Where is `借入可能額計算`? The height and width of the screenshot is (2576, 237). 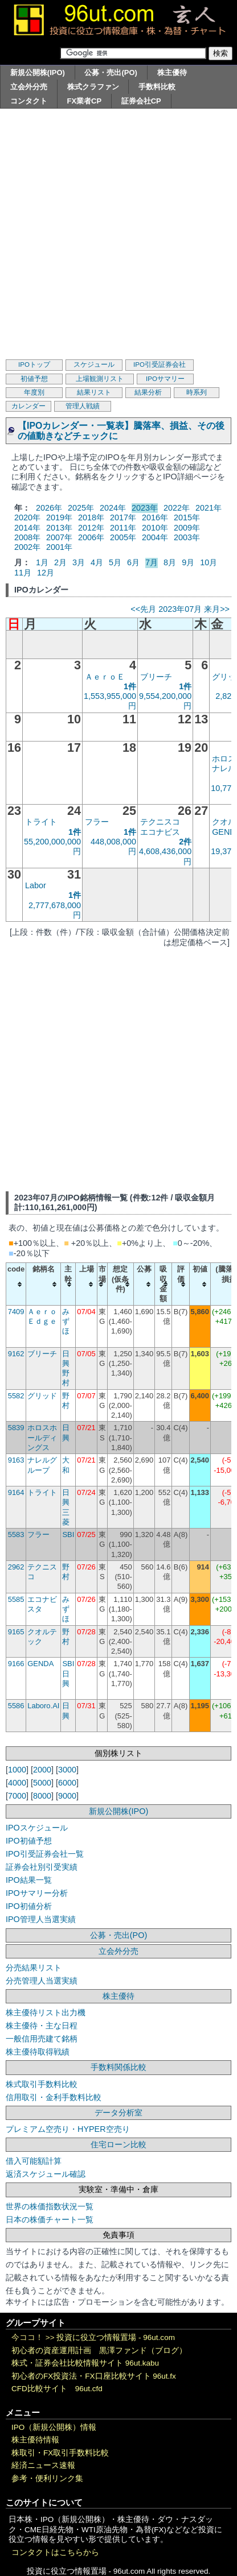
借入可能額計算 is located at coordinates (34, 2160).